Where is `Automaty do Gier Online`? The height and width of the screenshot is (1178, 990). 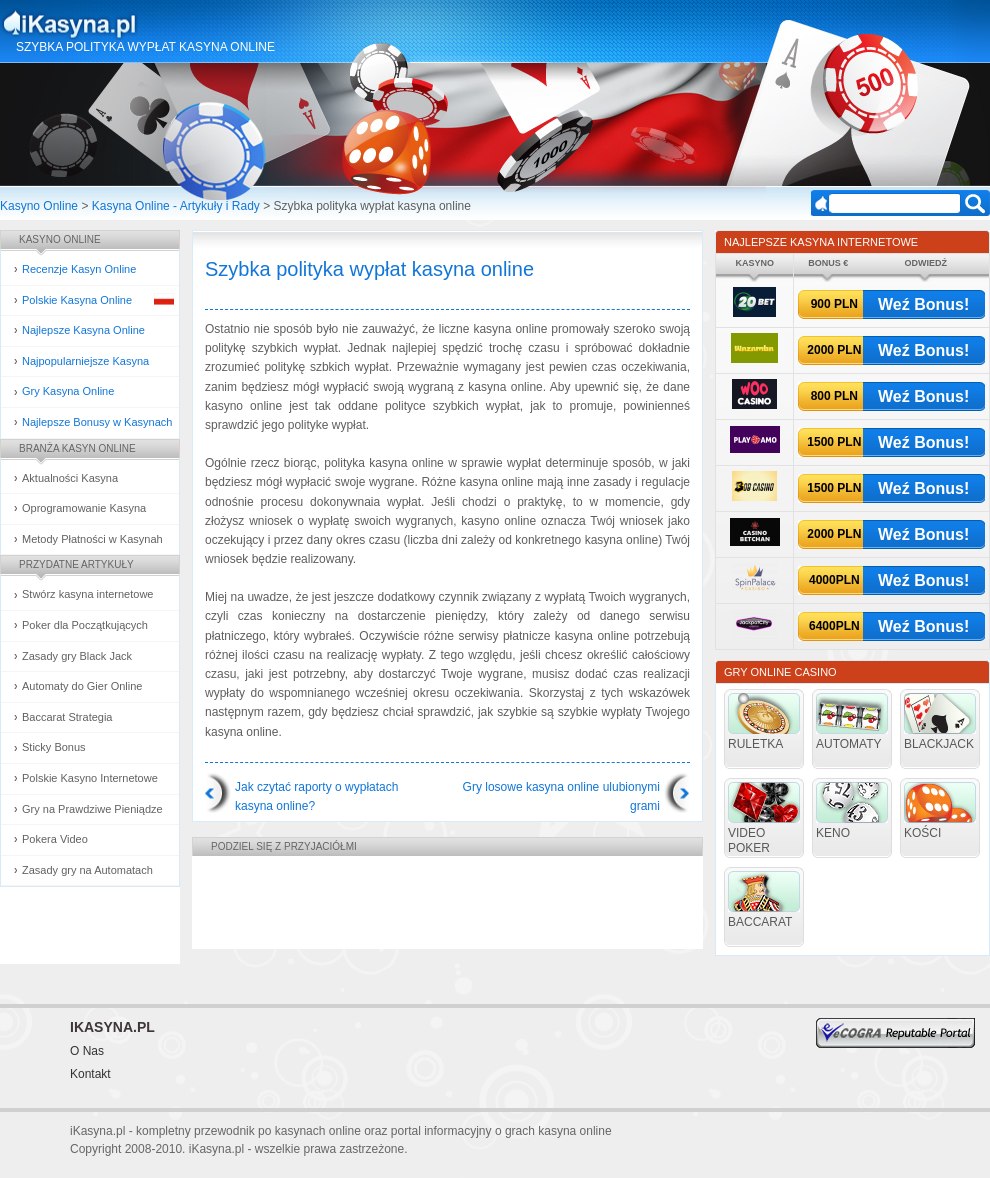 Automaty do Gier Online is located at coordinates (82, 686).